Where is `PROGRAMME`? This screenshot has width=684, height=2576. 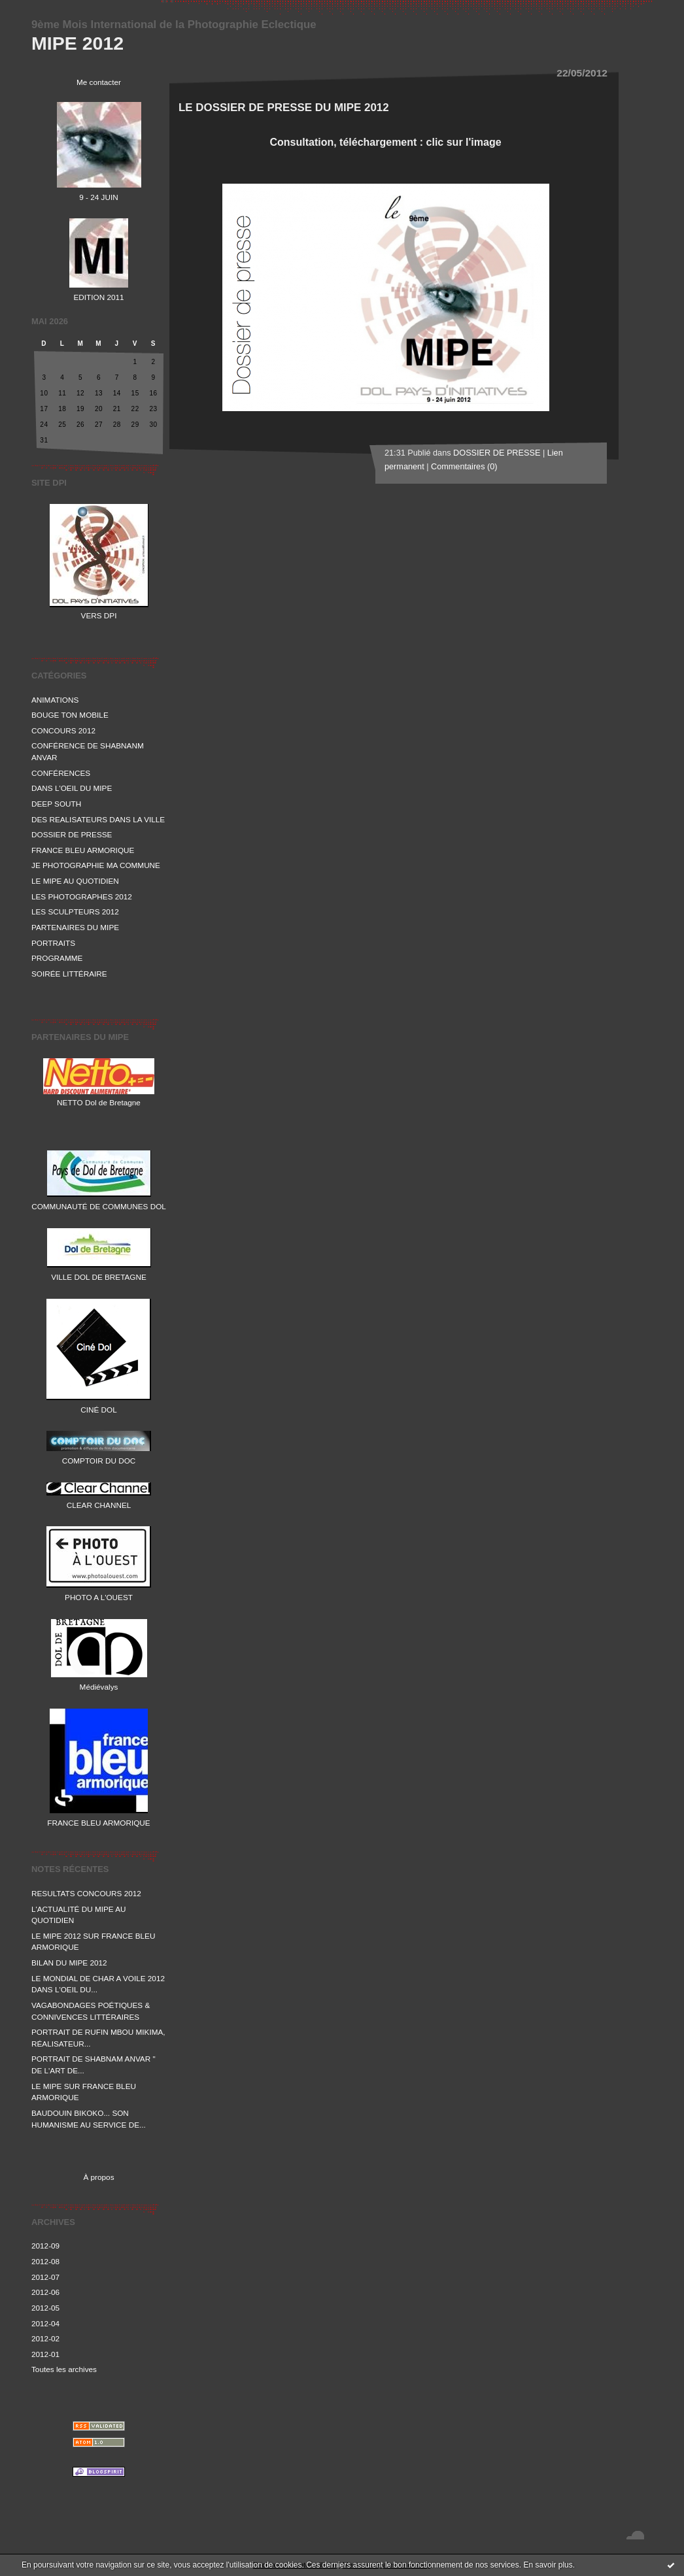
PROGRAMME is located at coordinates (56, 958).